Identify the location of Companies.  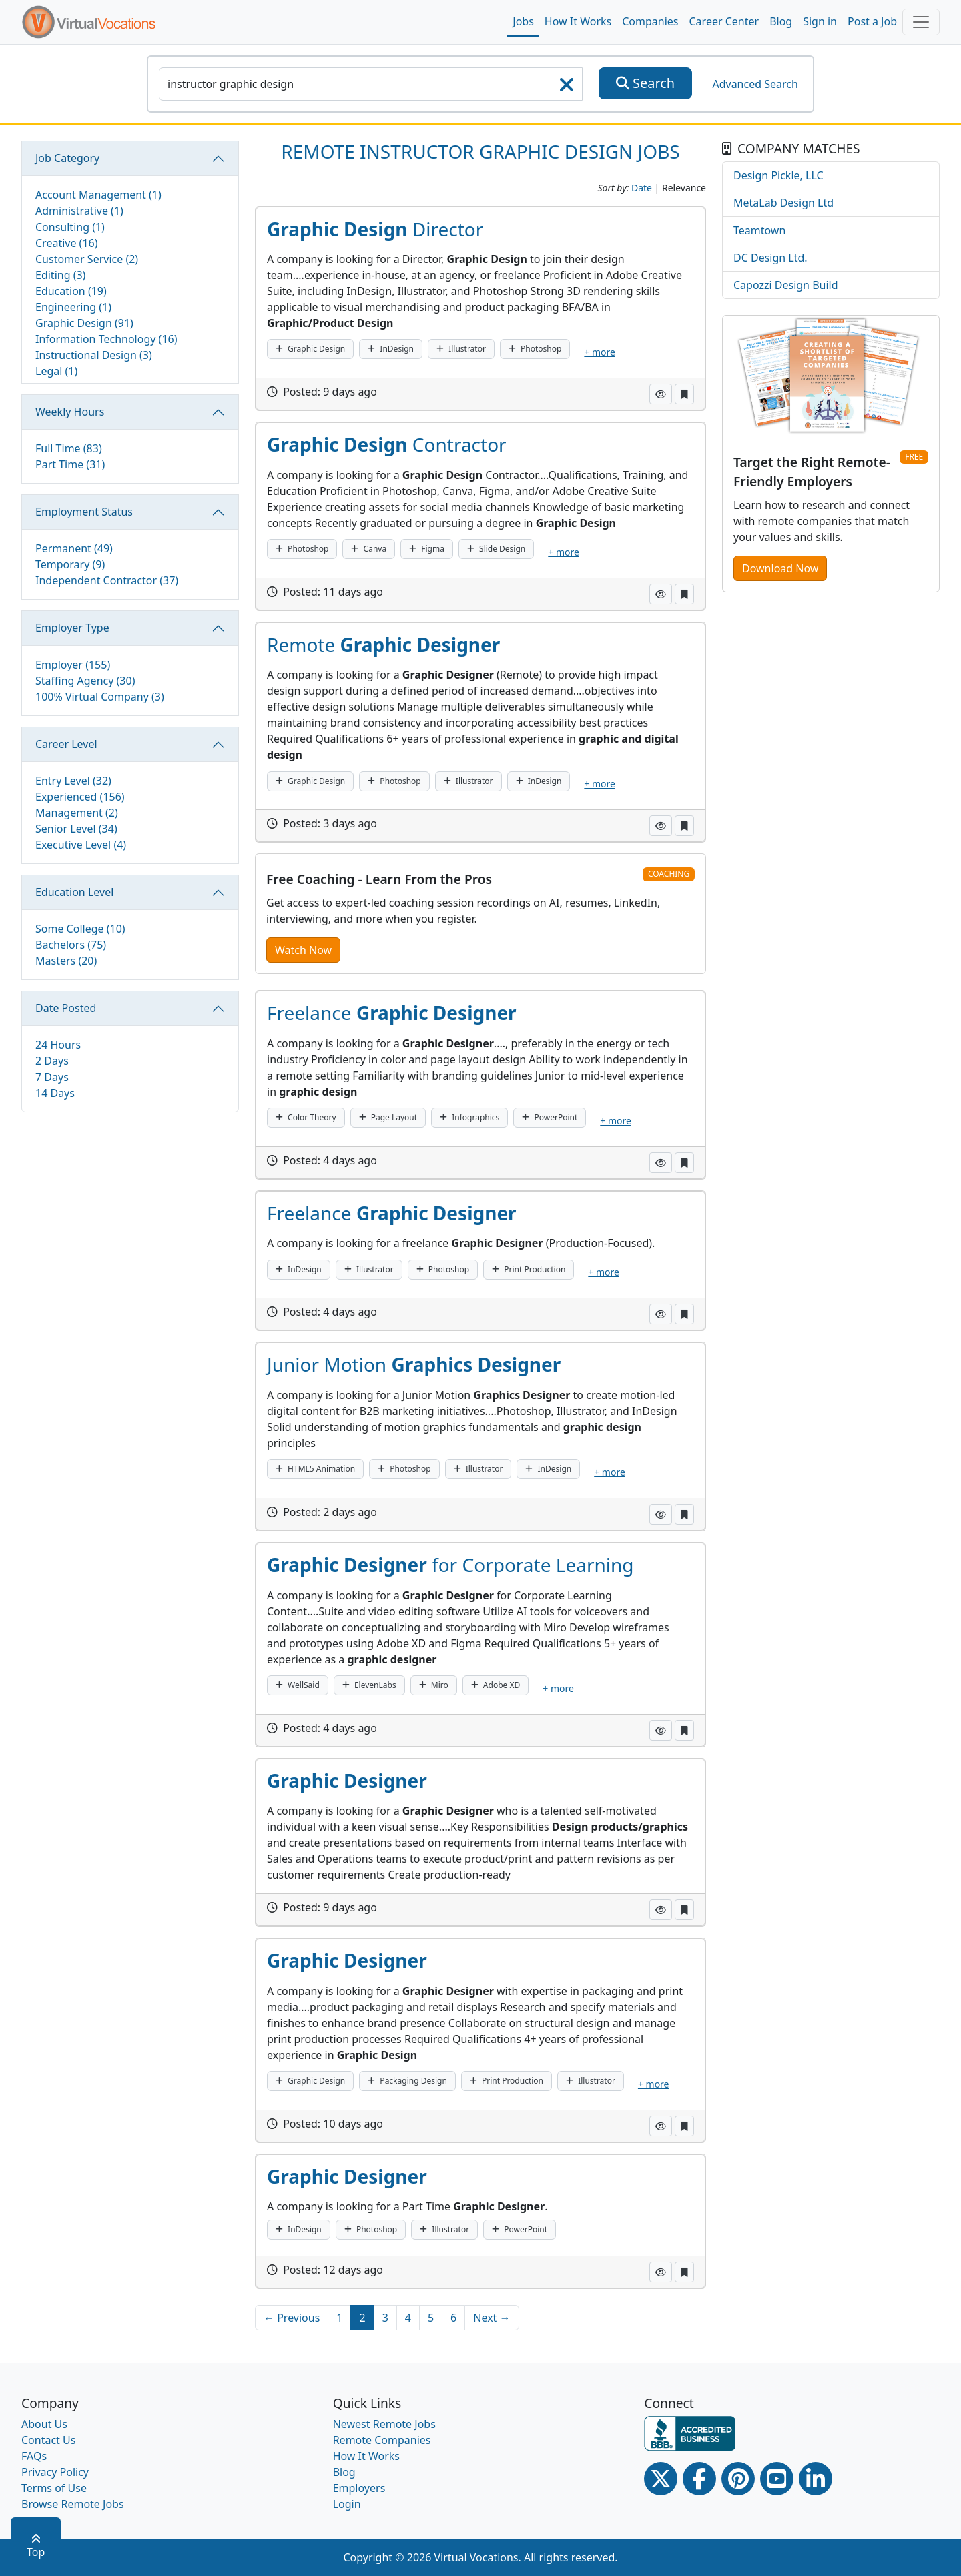
(650, 21).